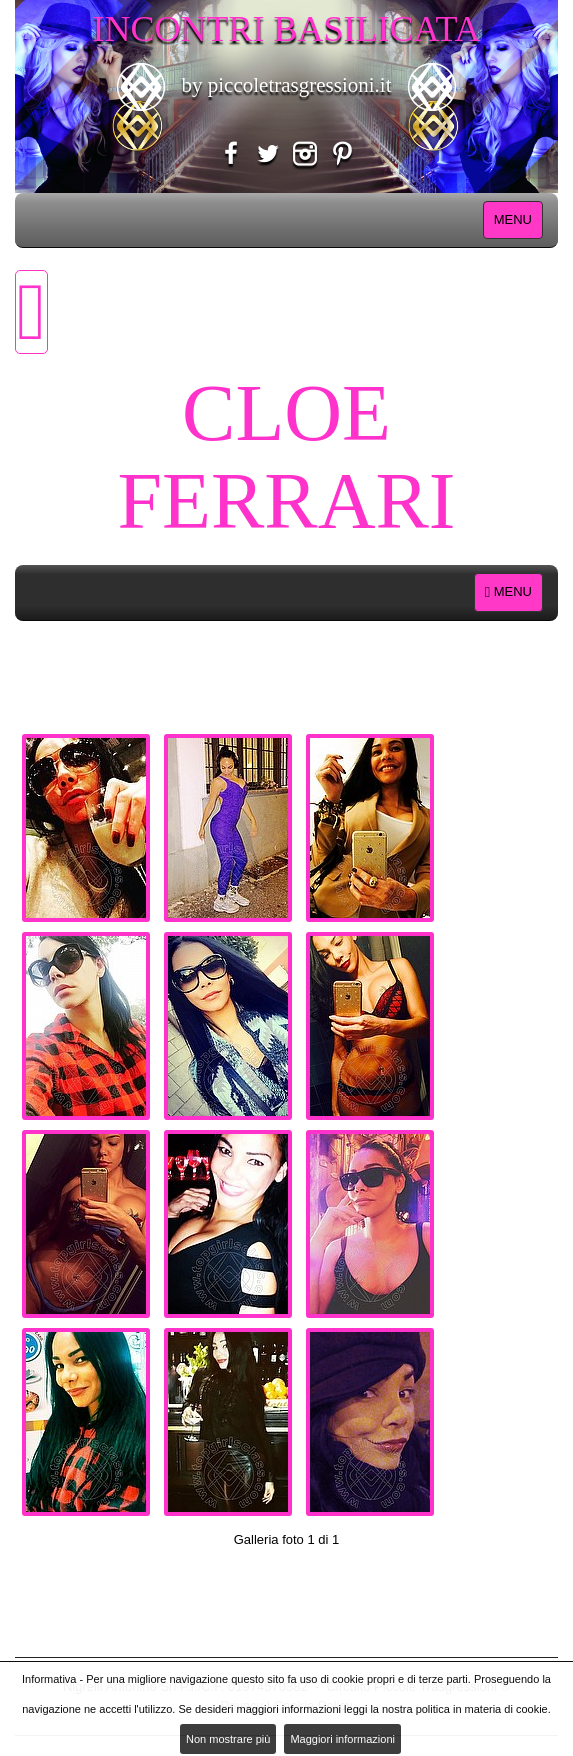  I want to click on Non mostrare più, so click(228, 1739).